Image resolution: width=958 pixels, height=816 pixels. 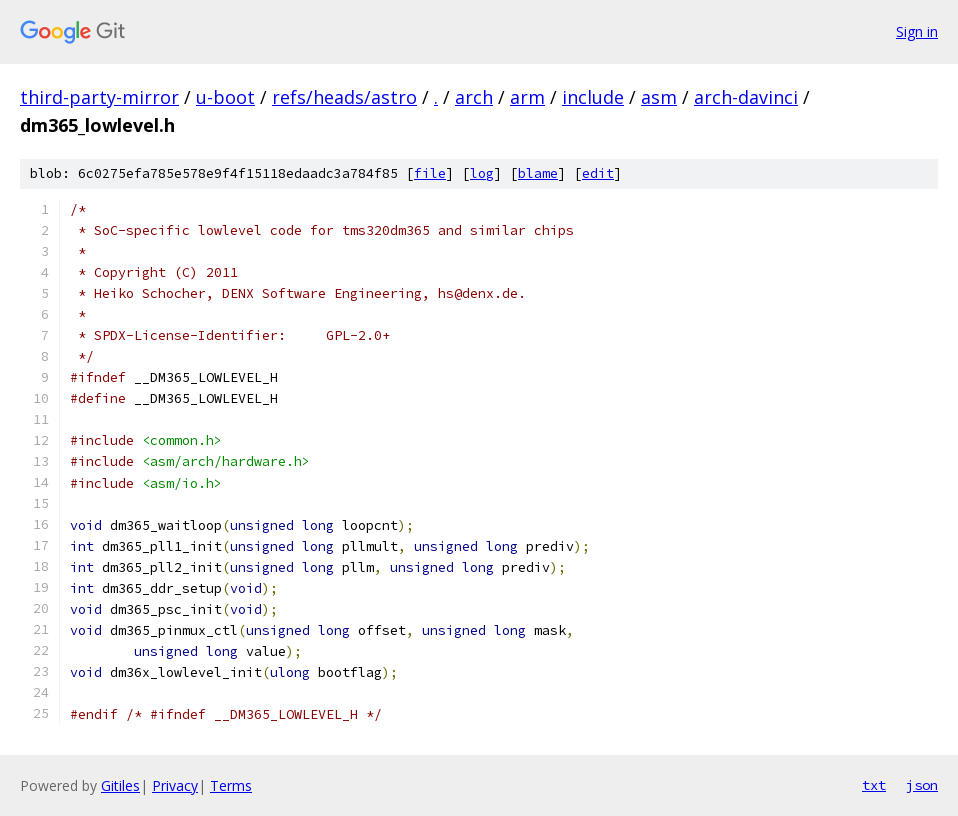 What do you see at coordinates (175, 785) in the screenshot?
I see `Privacy` at bounding box center [175, 785].